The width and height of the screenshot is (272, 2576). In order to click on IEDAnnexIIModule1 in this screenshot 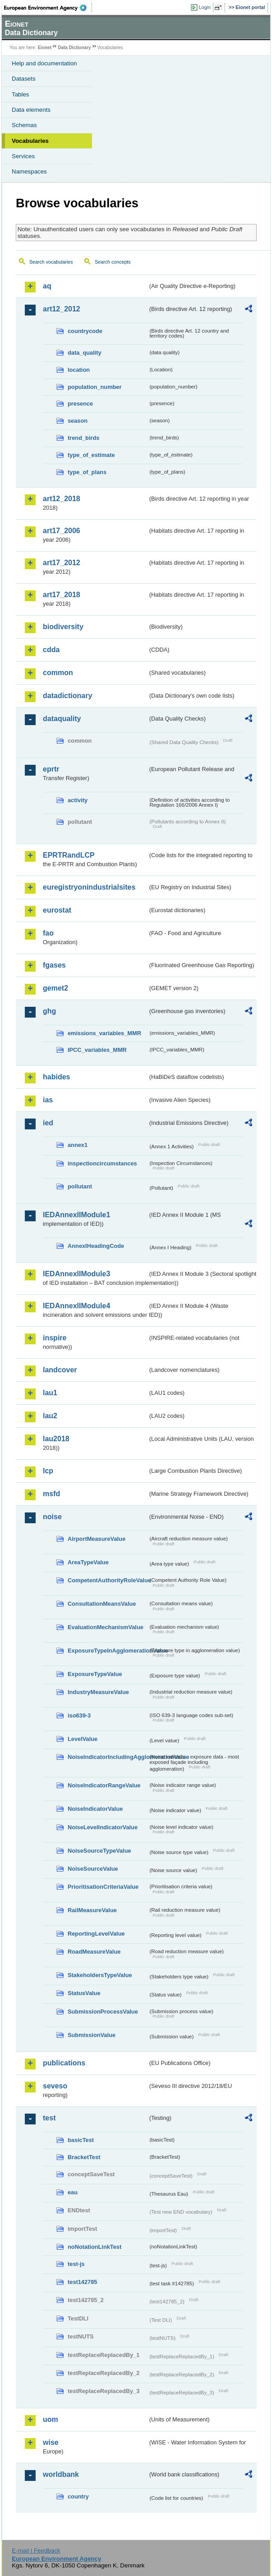, I will do `click(76, 1215)`.